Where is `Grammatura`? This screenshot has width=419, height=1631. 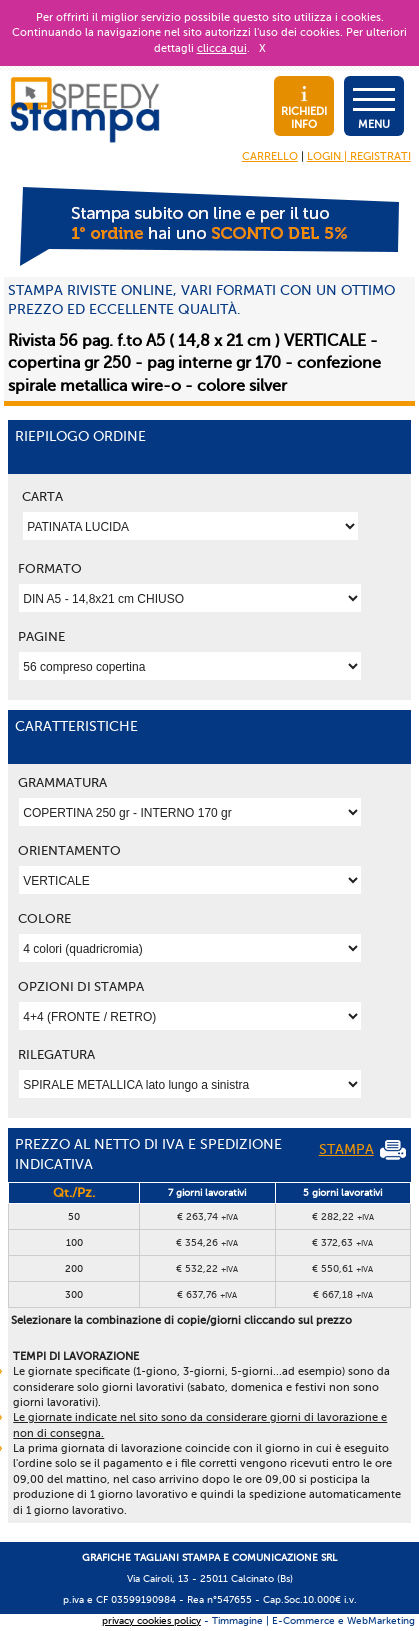
Grammatura is located at coordinates (62, 782).